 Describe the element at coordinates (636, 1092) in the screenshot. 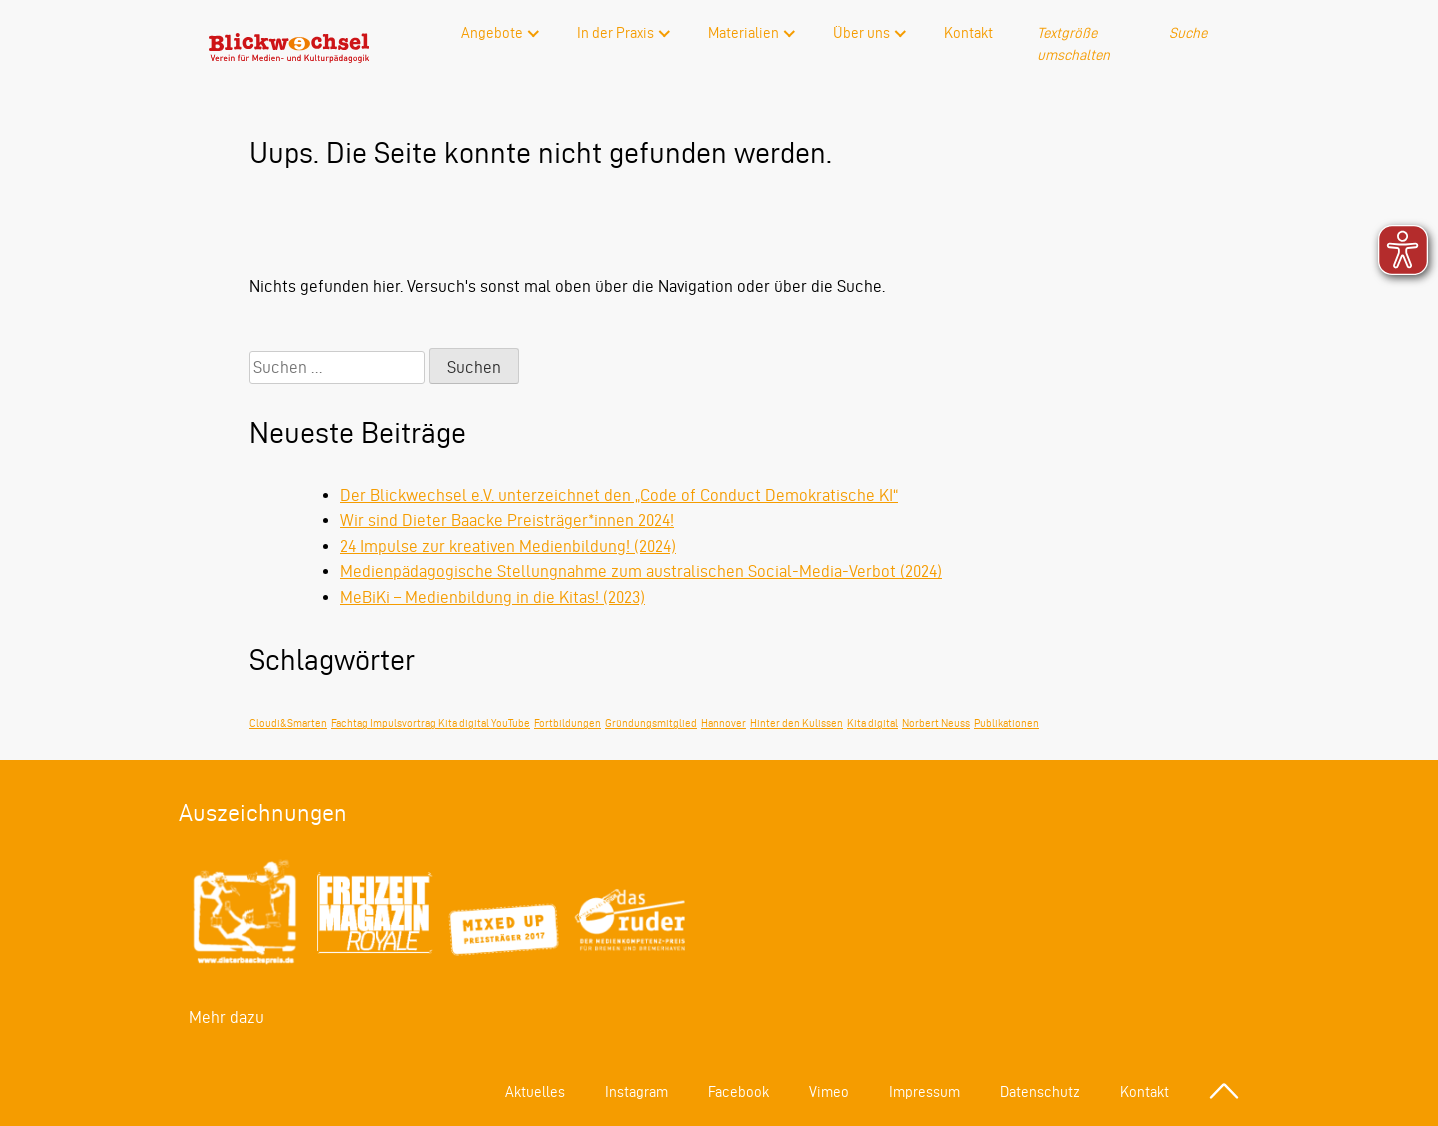

I see `Instagram` at that location.